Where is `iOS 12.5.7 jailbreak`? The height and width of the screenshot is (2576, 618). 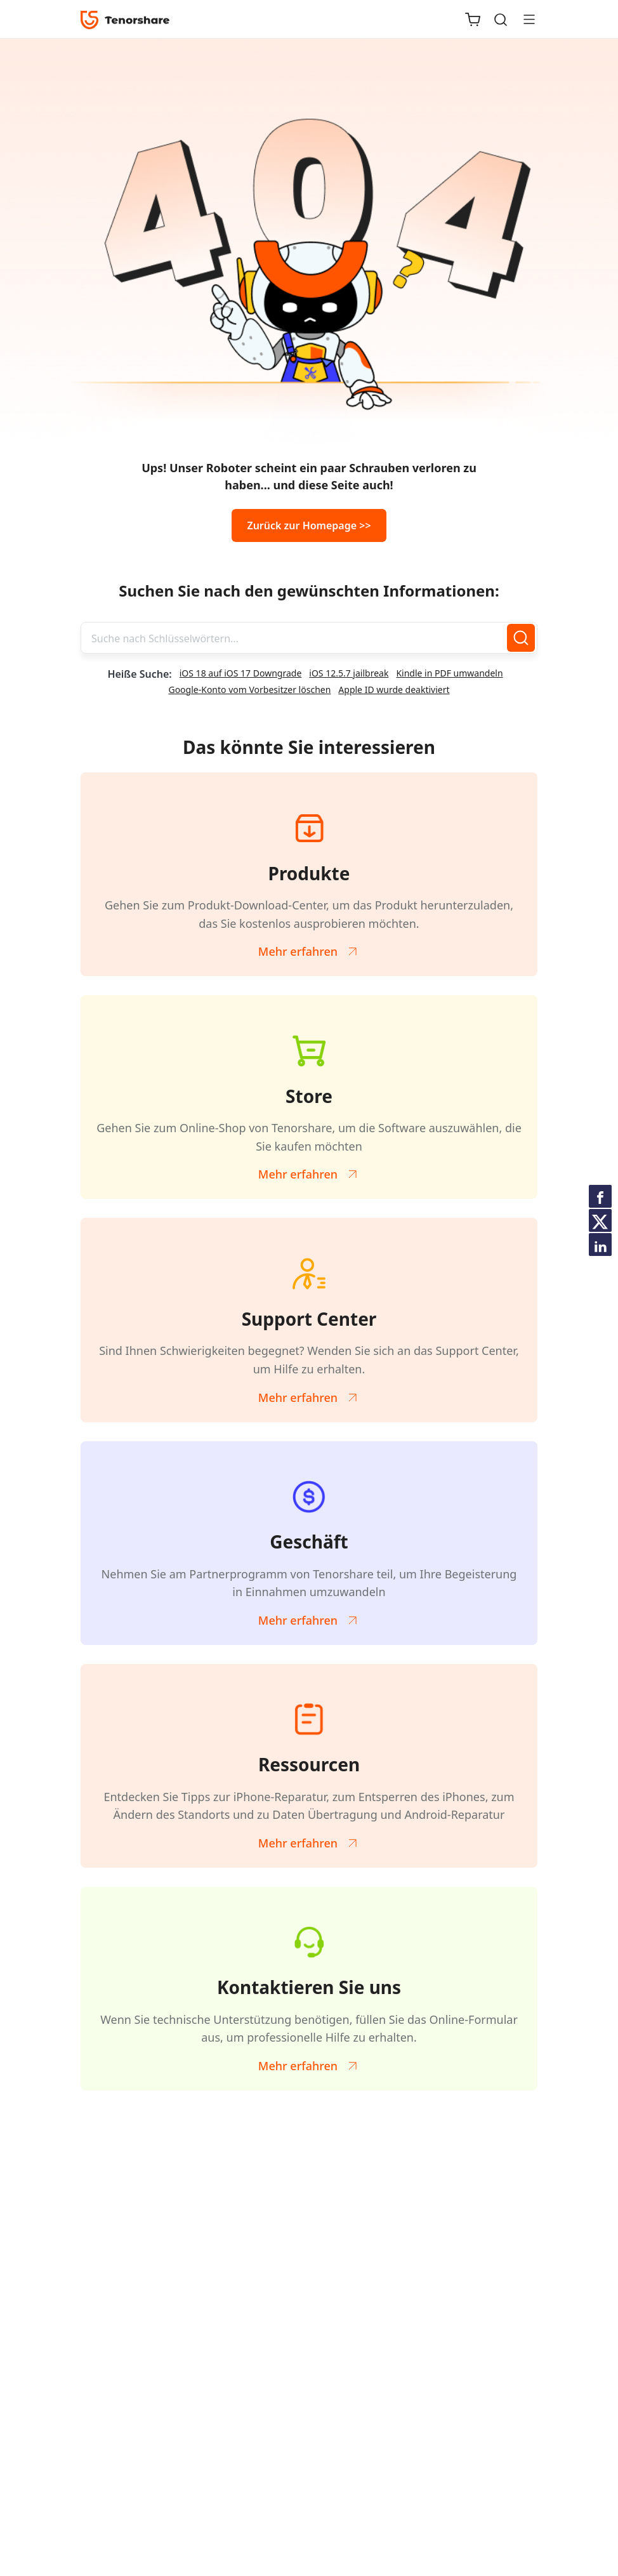
iOS 12.5.7 jailbreak is located at coordinates (348, 673).